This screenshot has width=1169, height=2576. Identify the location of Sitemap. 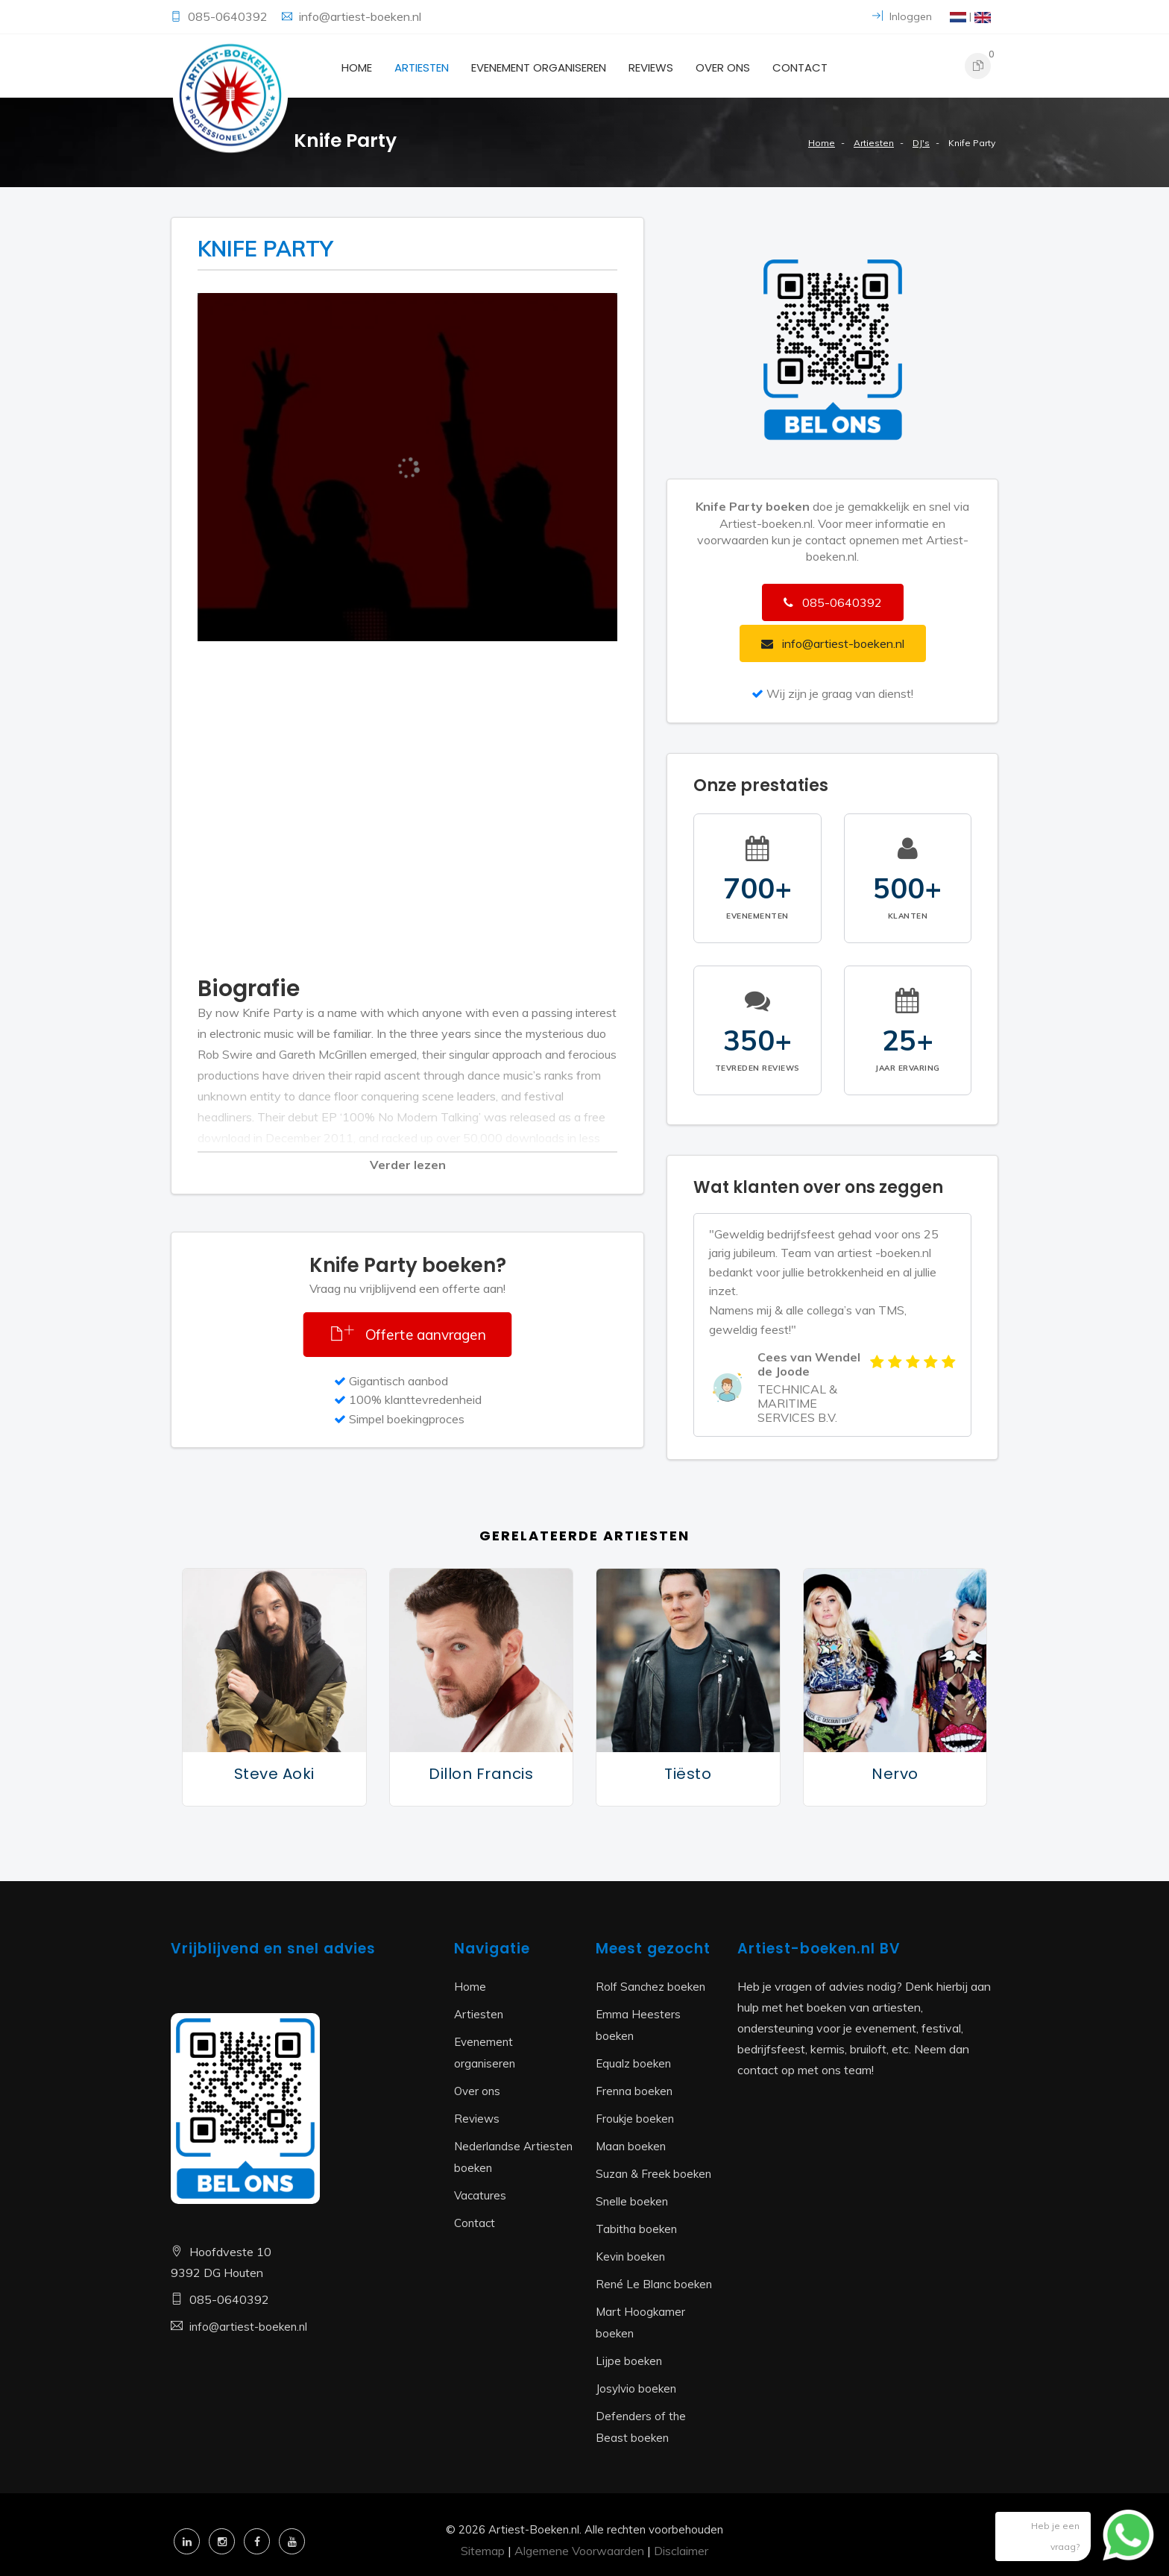
(483, 2550).